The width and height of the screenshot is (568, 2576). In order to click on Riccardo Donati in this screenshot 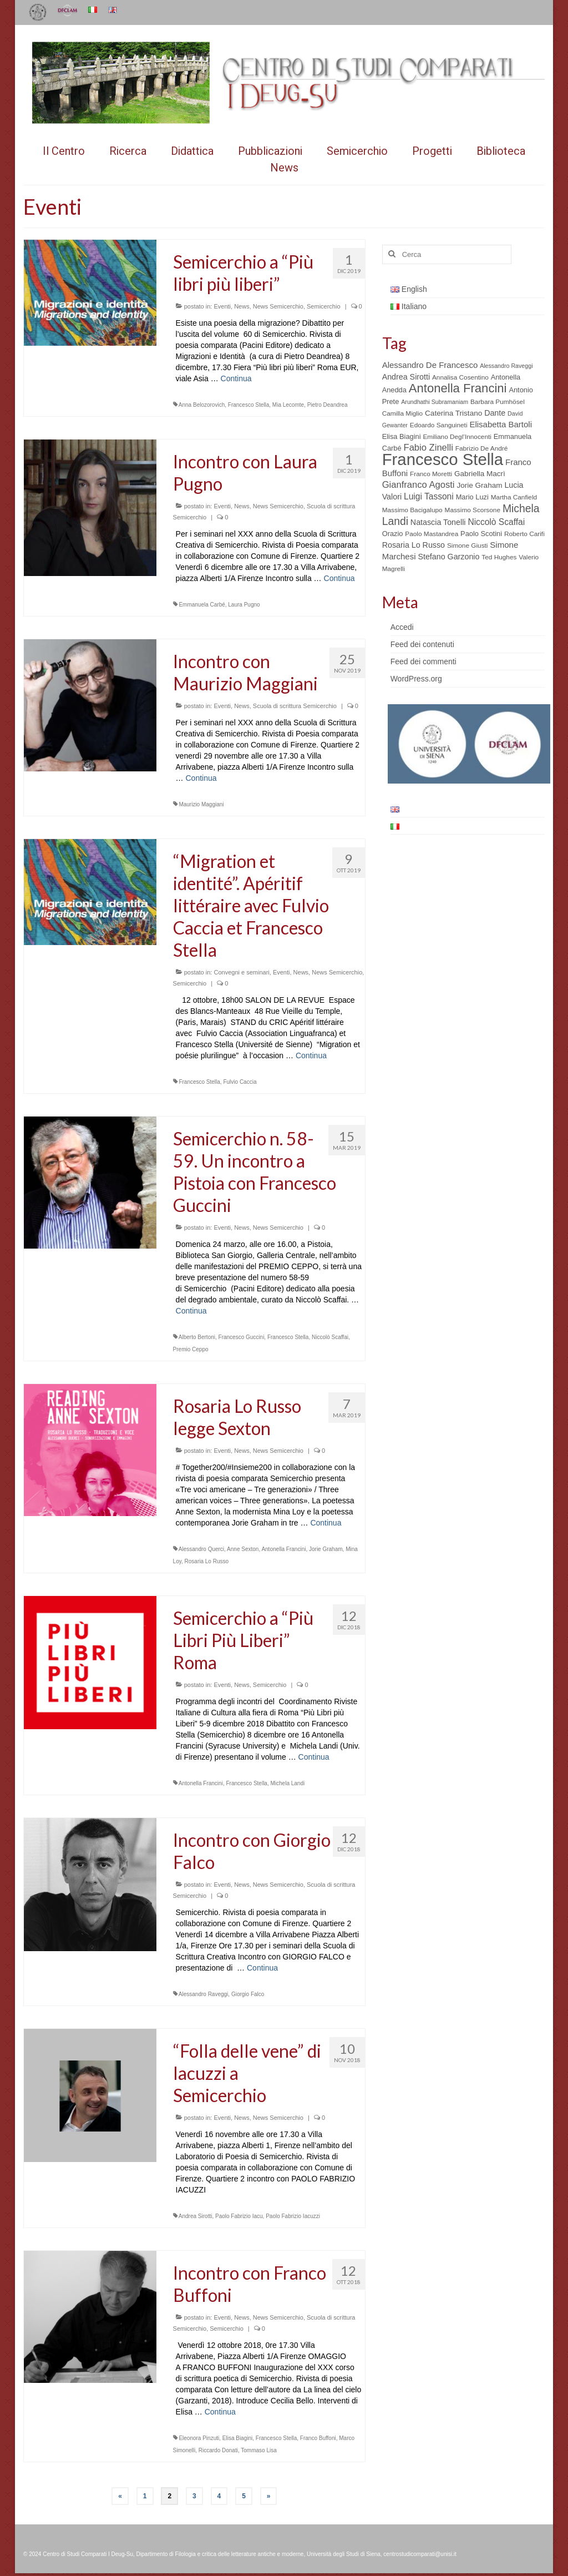, I will do `click(218, 2450)`.